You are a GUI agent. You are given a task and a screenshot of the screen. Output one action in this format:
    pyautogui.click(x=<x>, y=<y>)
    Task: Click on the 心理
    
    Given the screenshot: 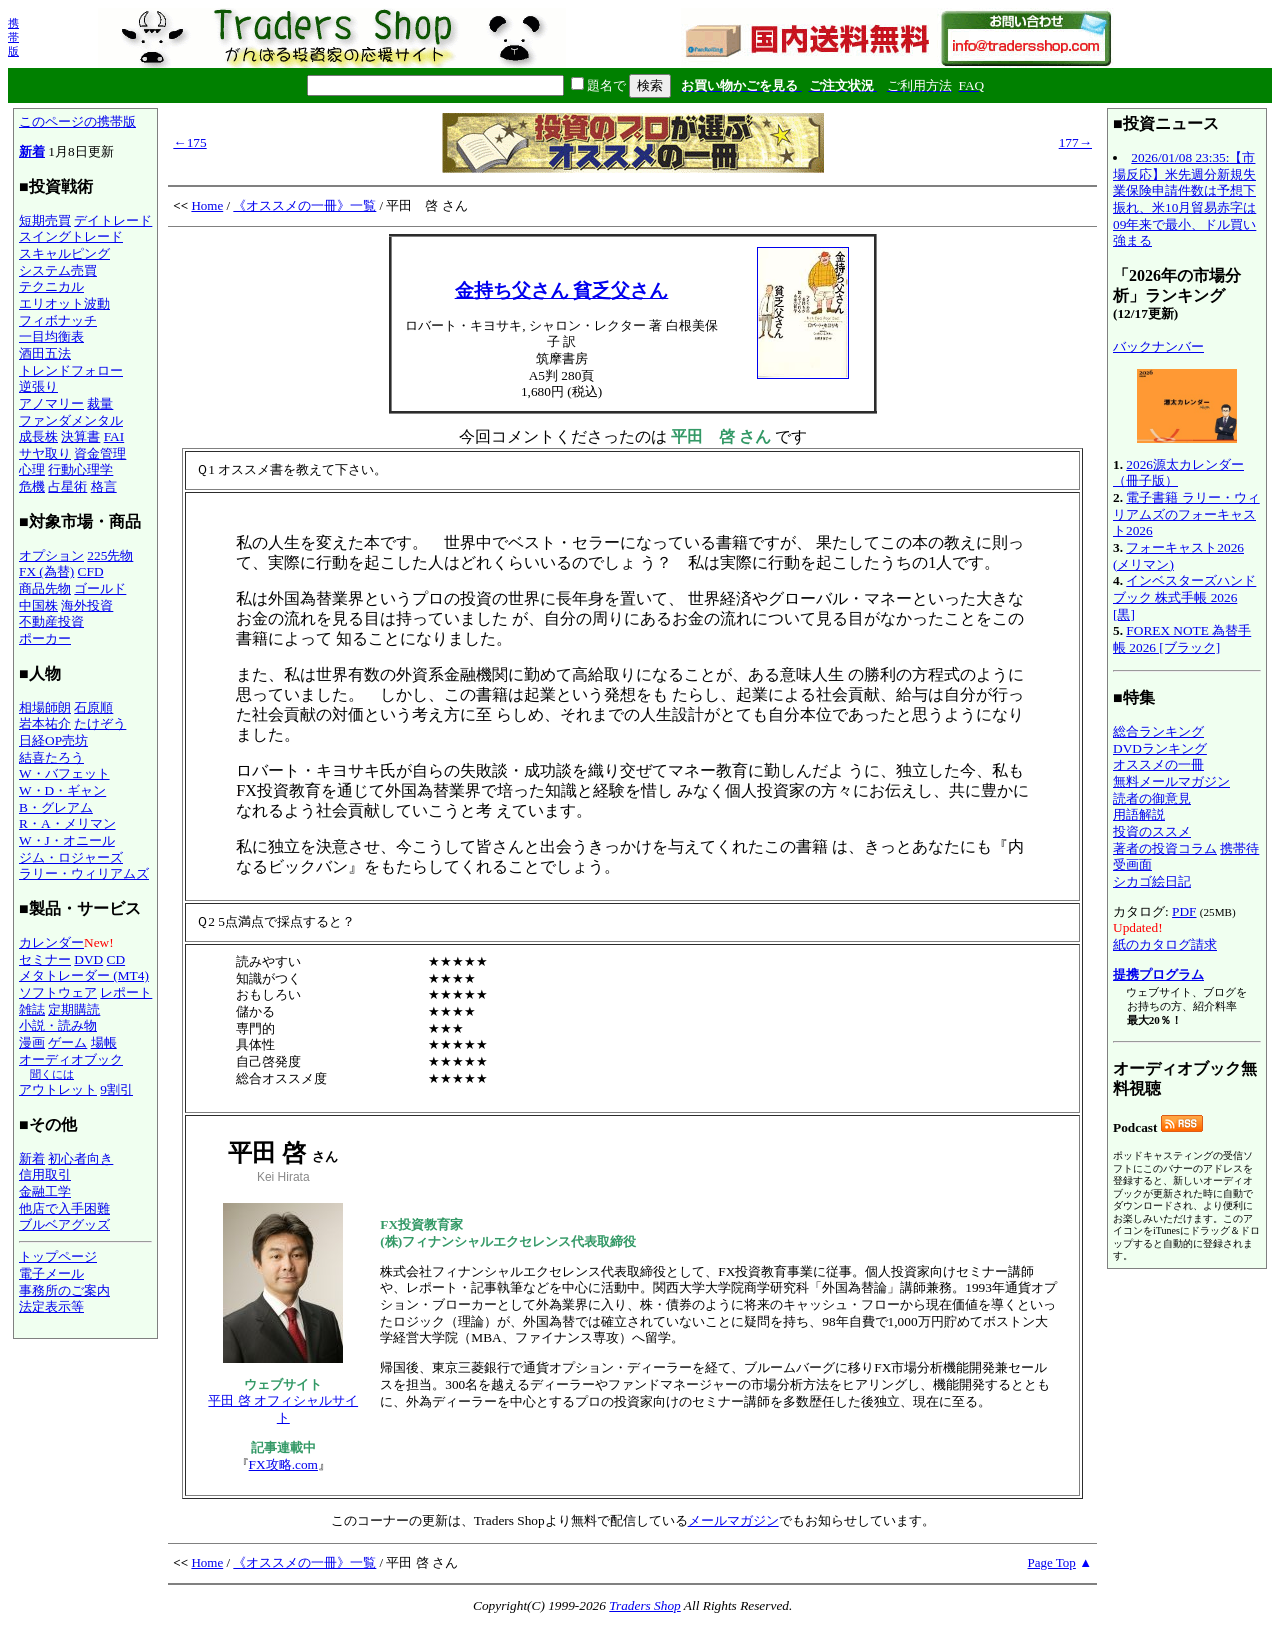 What is the action you would take?
    pyautogui.click(x=32, y=469)
    